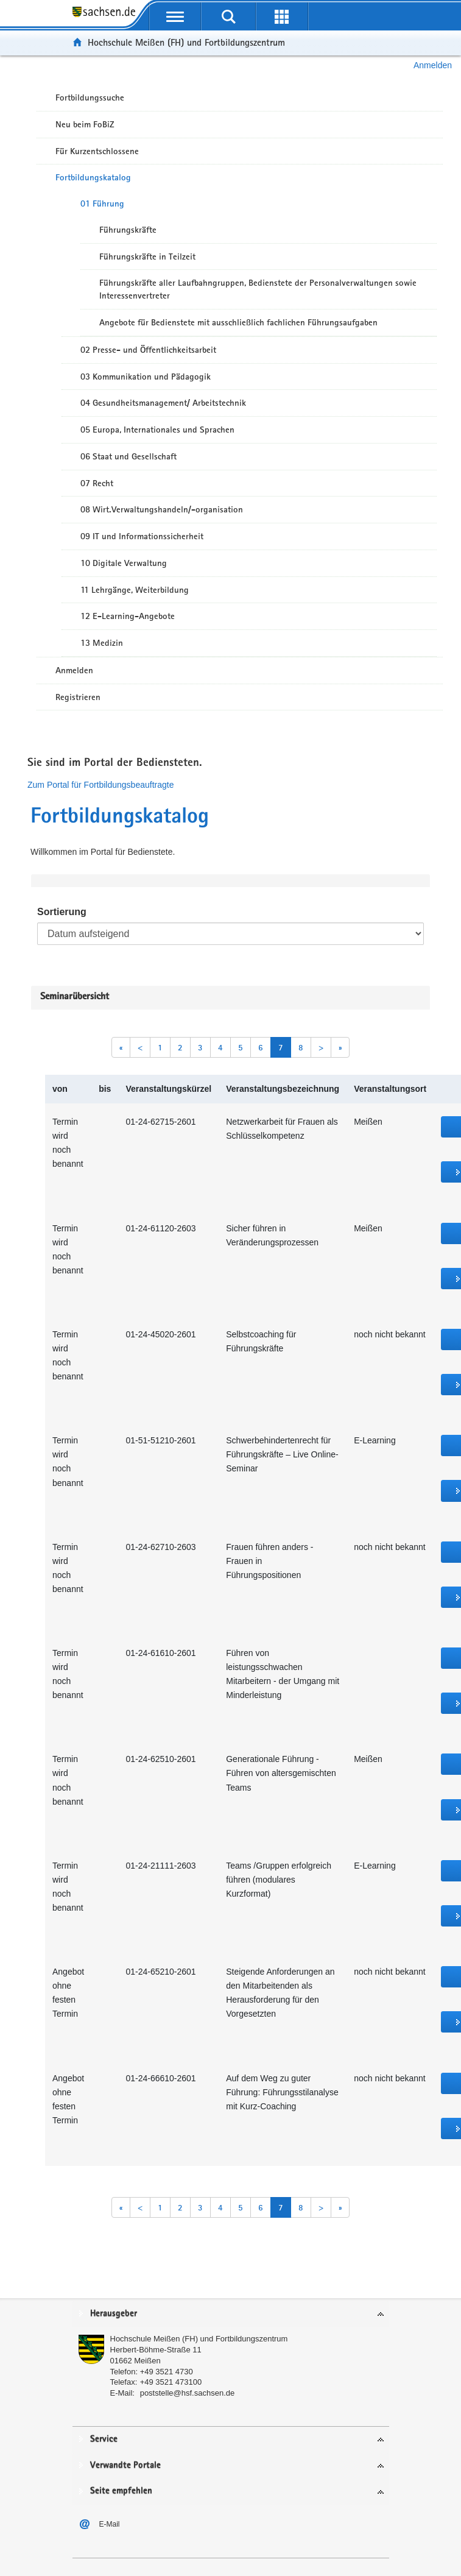 This screenshot has height=2576, width=461. What do you see at coordinates (230, 2314) in the screenshot?
I see `[tab]` at bounding box center [230, 2314].